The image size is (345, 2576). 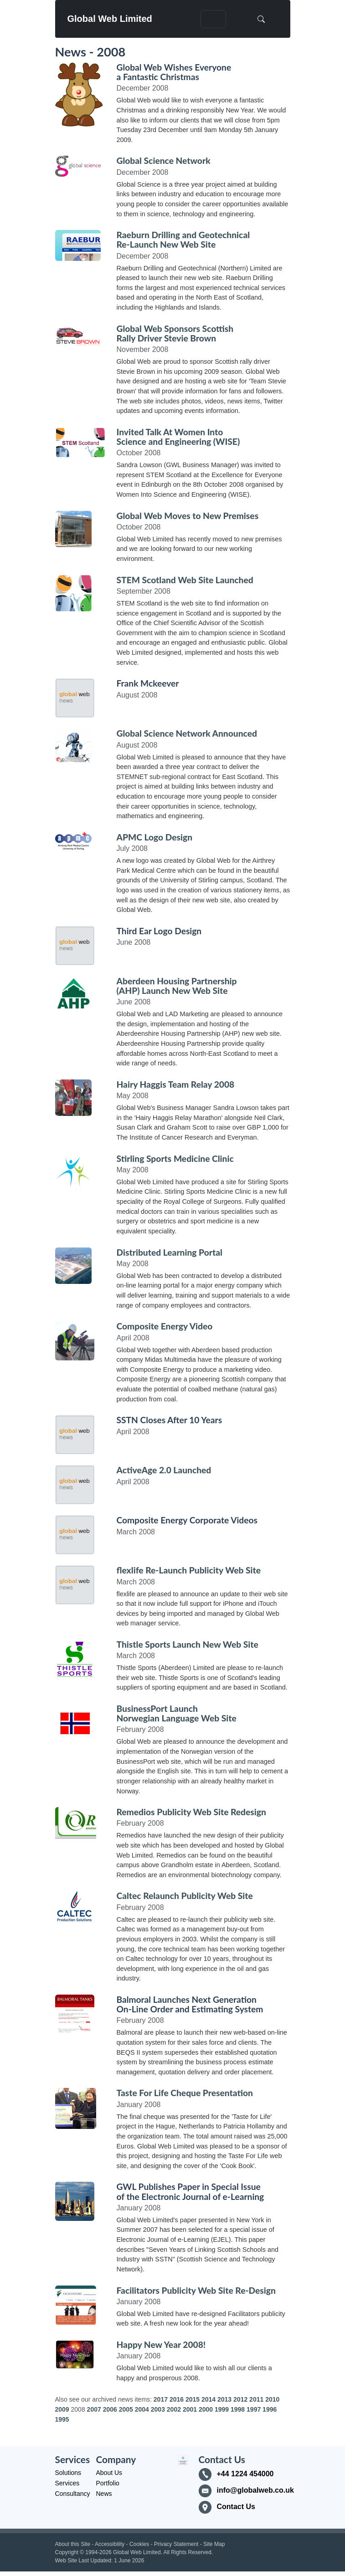 What do you see at coordinates (174, 2409) in the screenshot?
I see `2002` at bounding box center [174, 2409].